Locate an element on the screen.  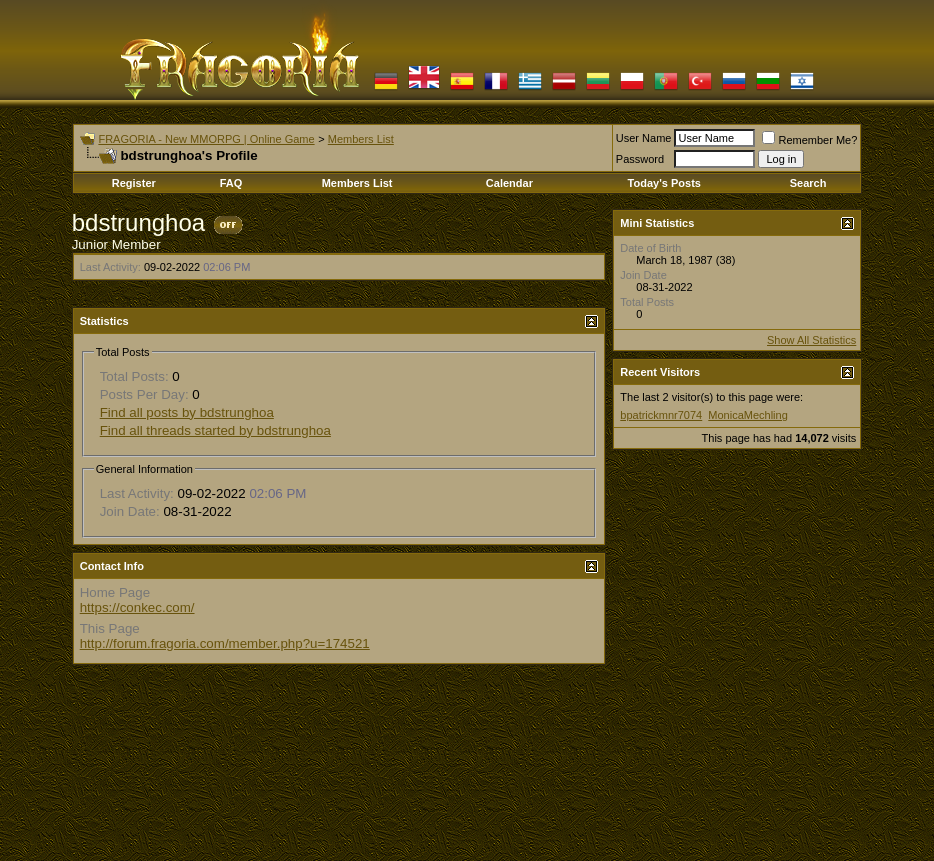
Password is located at coordinates (640, 159).